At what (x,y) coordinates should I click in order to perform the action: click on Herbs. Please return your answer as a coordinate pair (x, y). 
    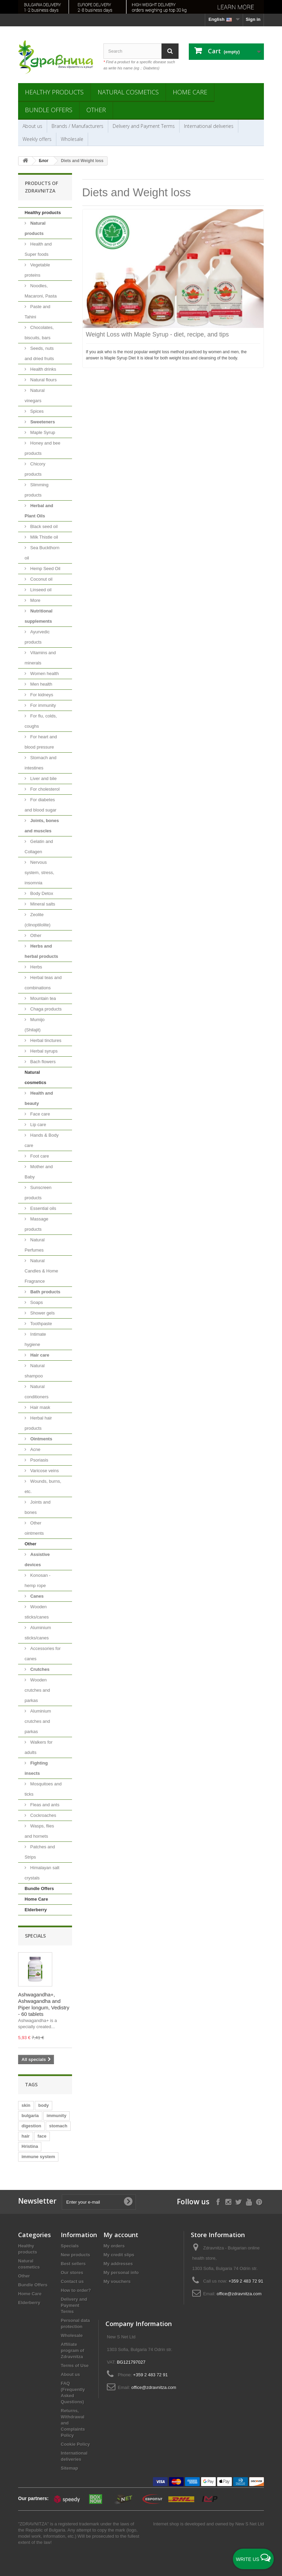
    Looking at the image, I should click on (35, 966).